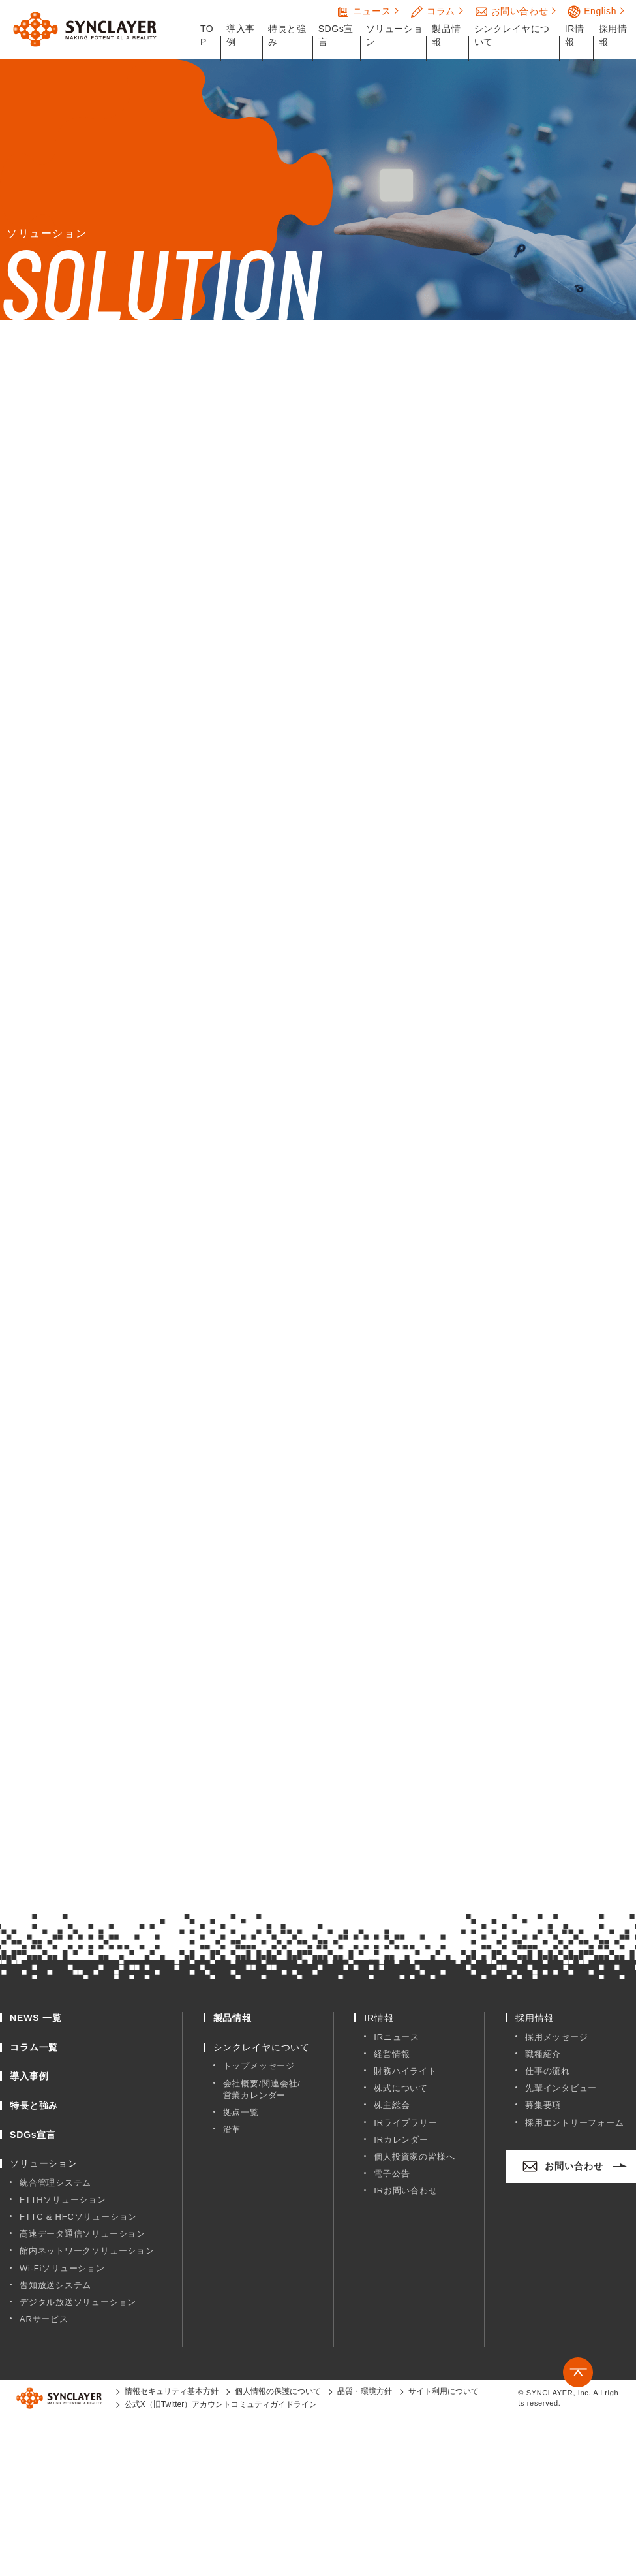 Image resolution: width=636 pixels, height=2576 pixels. What do you see at coordinates (172, 2391) in the screenshot?
I see `情報セキュリティ基本方針` at bounding box center [172, 2391].